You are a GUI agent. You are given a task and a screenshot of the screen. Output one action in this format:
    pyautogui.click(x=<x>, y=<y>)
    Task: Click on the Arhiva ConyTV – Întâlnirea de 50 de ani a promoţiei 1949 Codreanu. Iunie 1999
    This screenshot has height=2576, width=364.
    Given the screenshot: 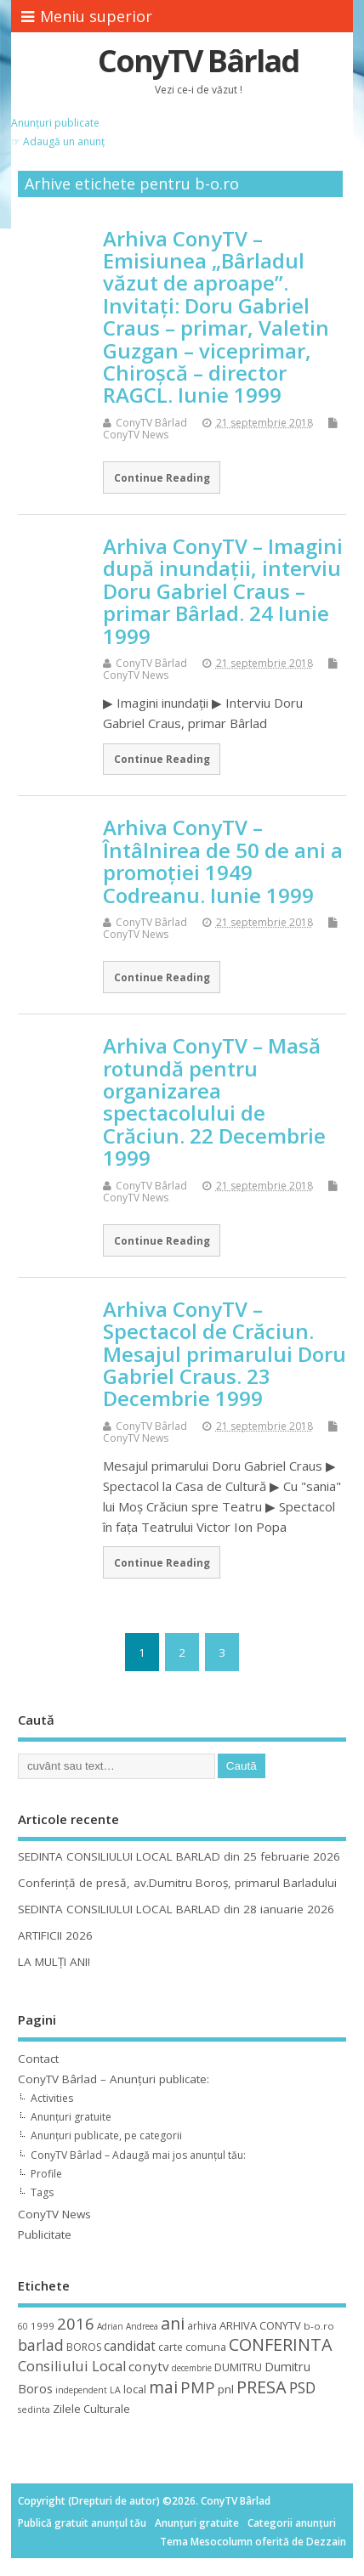 What is the action you would take?
    pyautogui.click(x=223, y=860)
    